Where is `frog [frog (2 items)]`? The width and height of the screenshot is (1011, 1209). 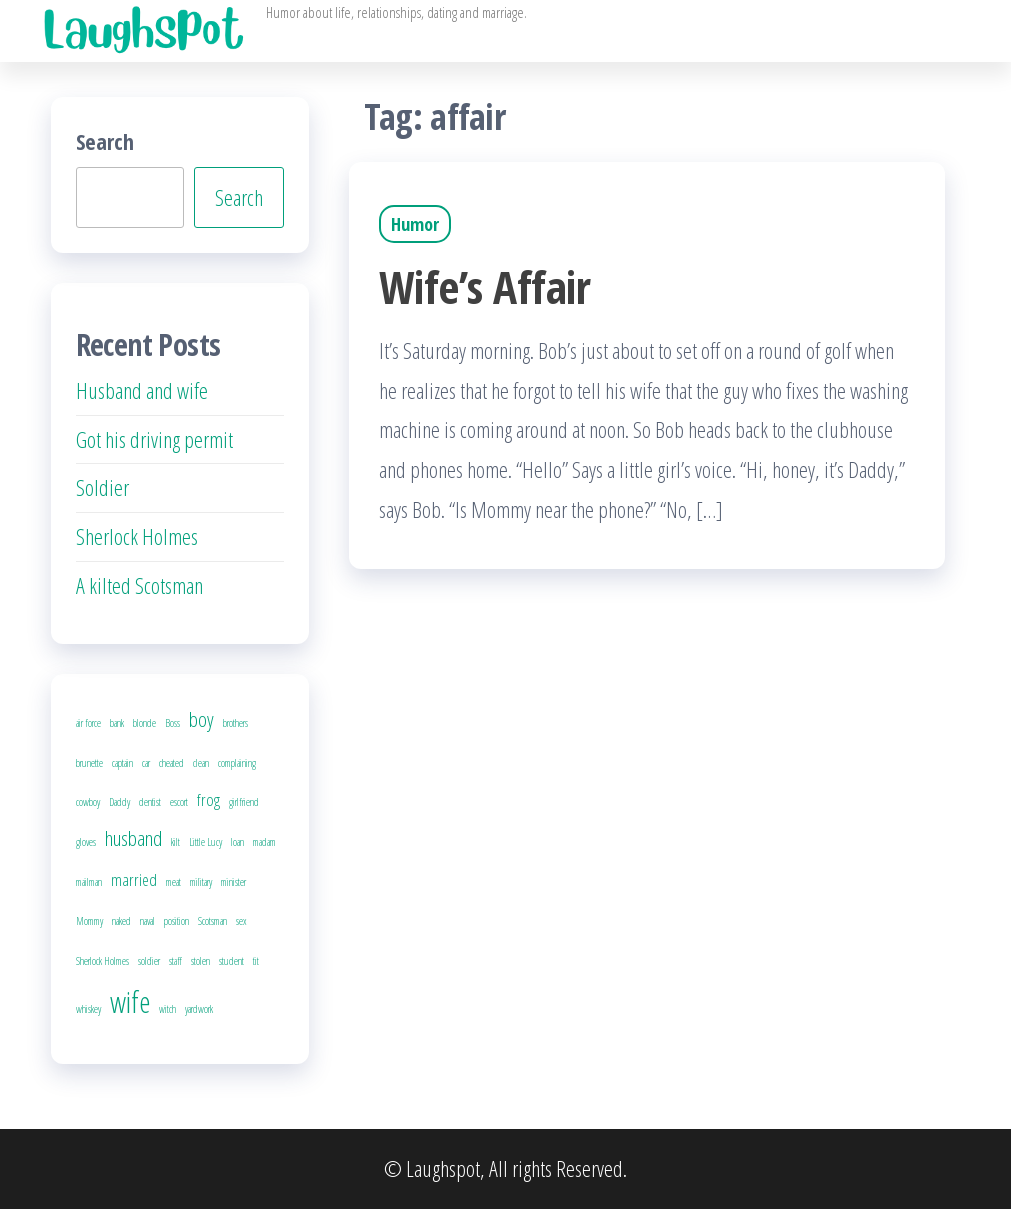 frog [frog (2 items)] is located at coordinates (208, 799).